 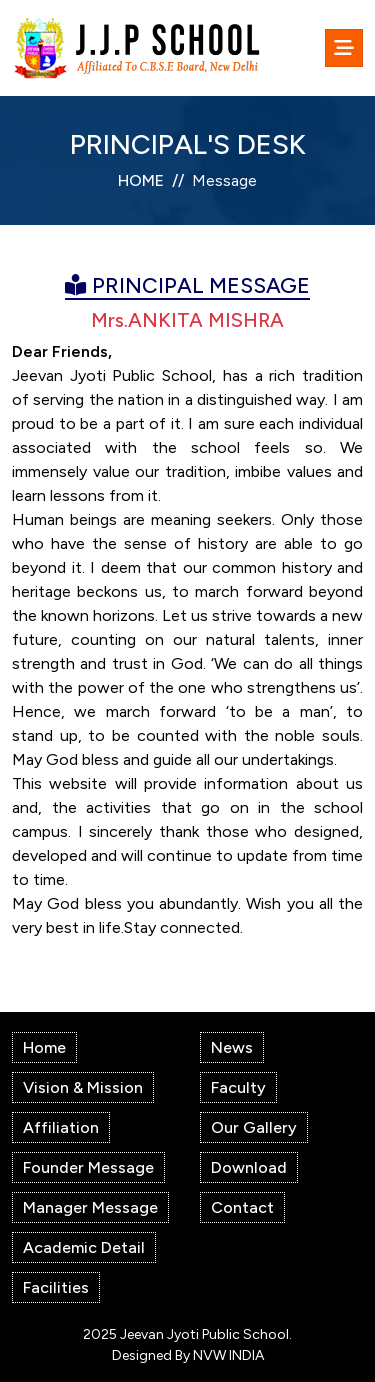 What do you see at coordinates (90, 1207) in the screenshot?
I see `Manager Message` at bounding box center [90, 1207].